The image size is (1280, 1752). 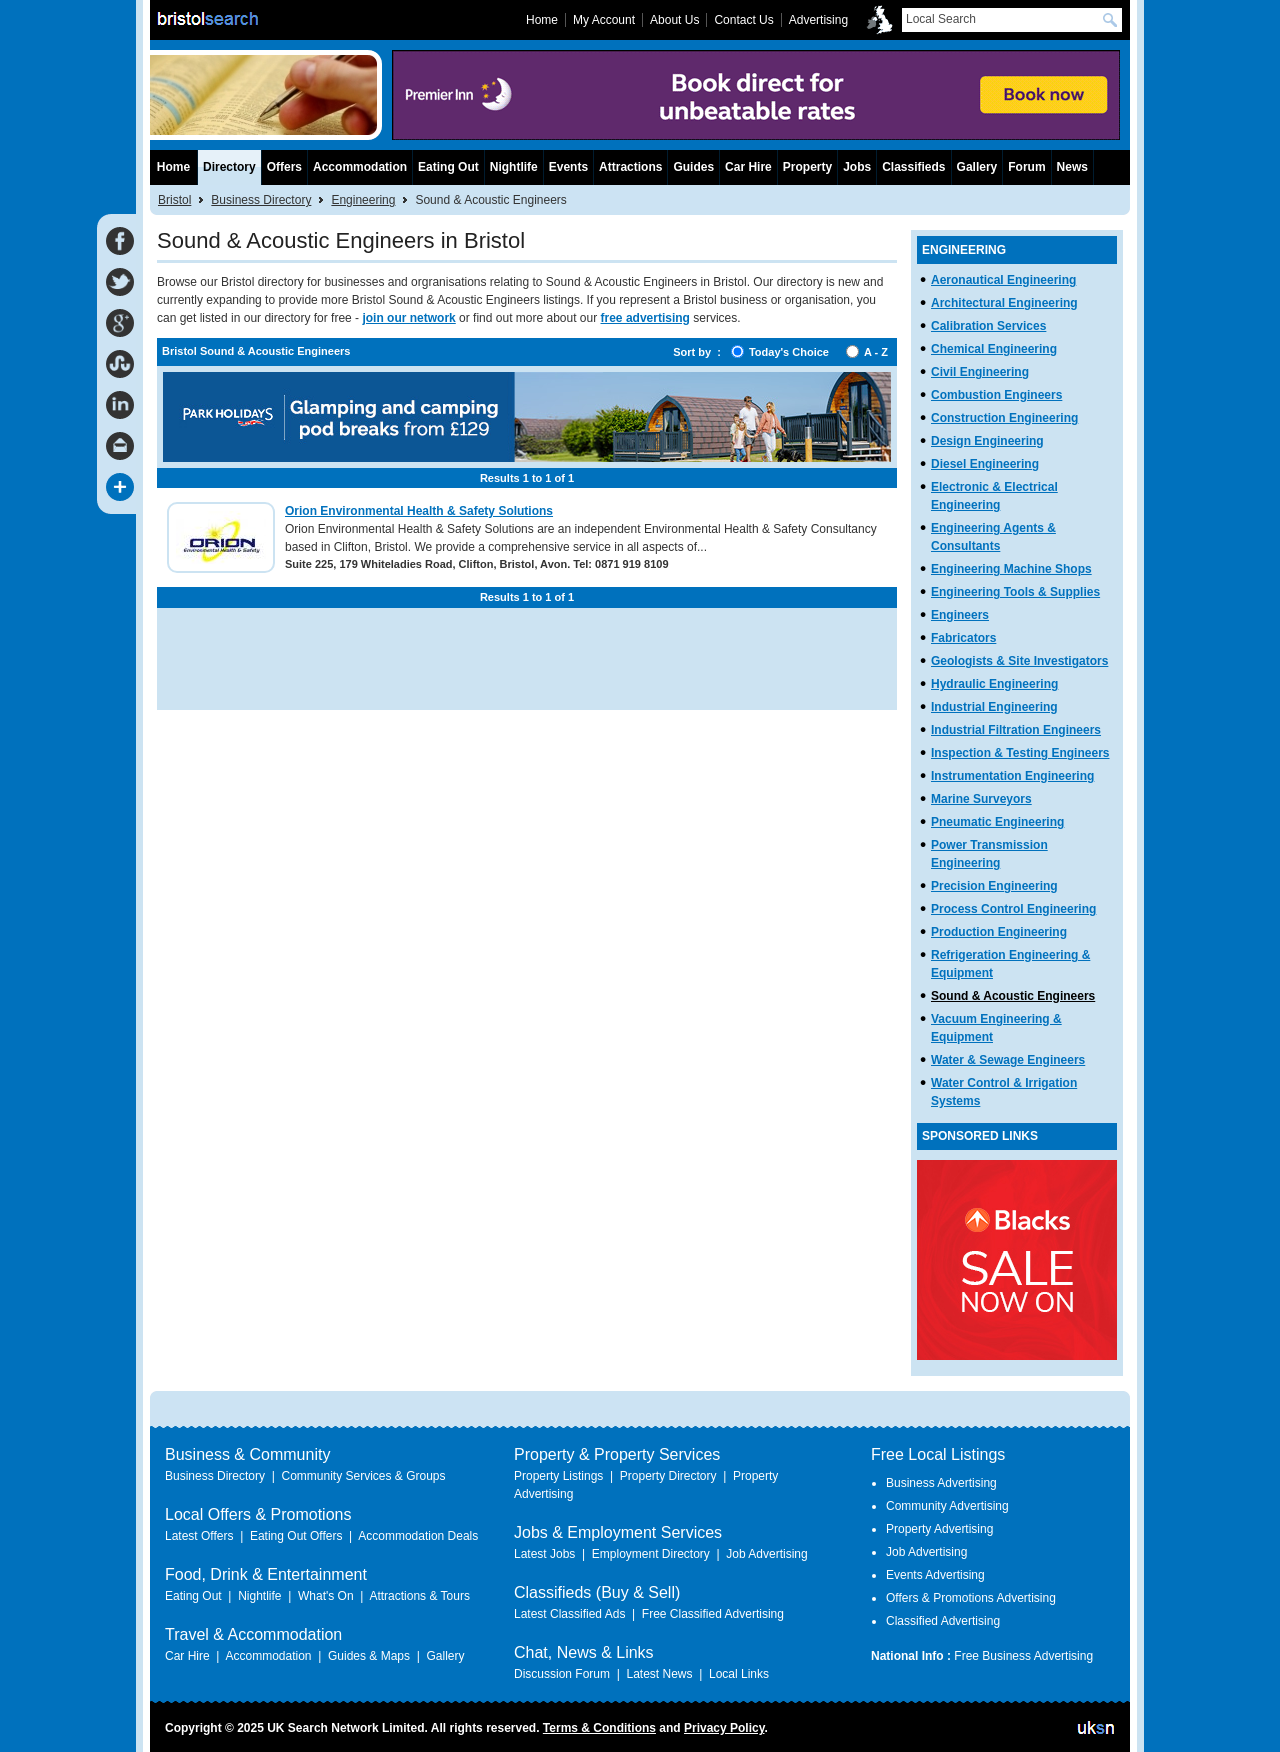 I want to click on Community Advertising, so click(x=947, y=1506).